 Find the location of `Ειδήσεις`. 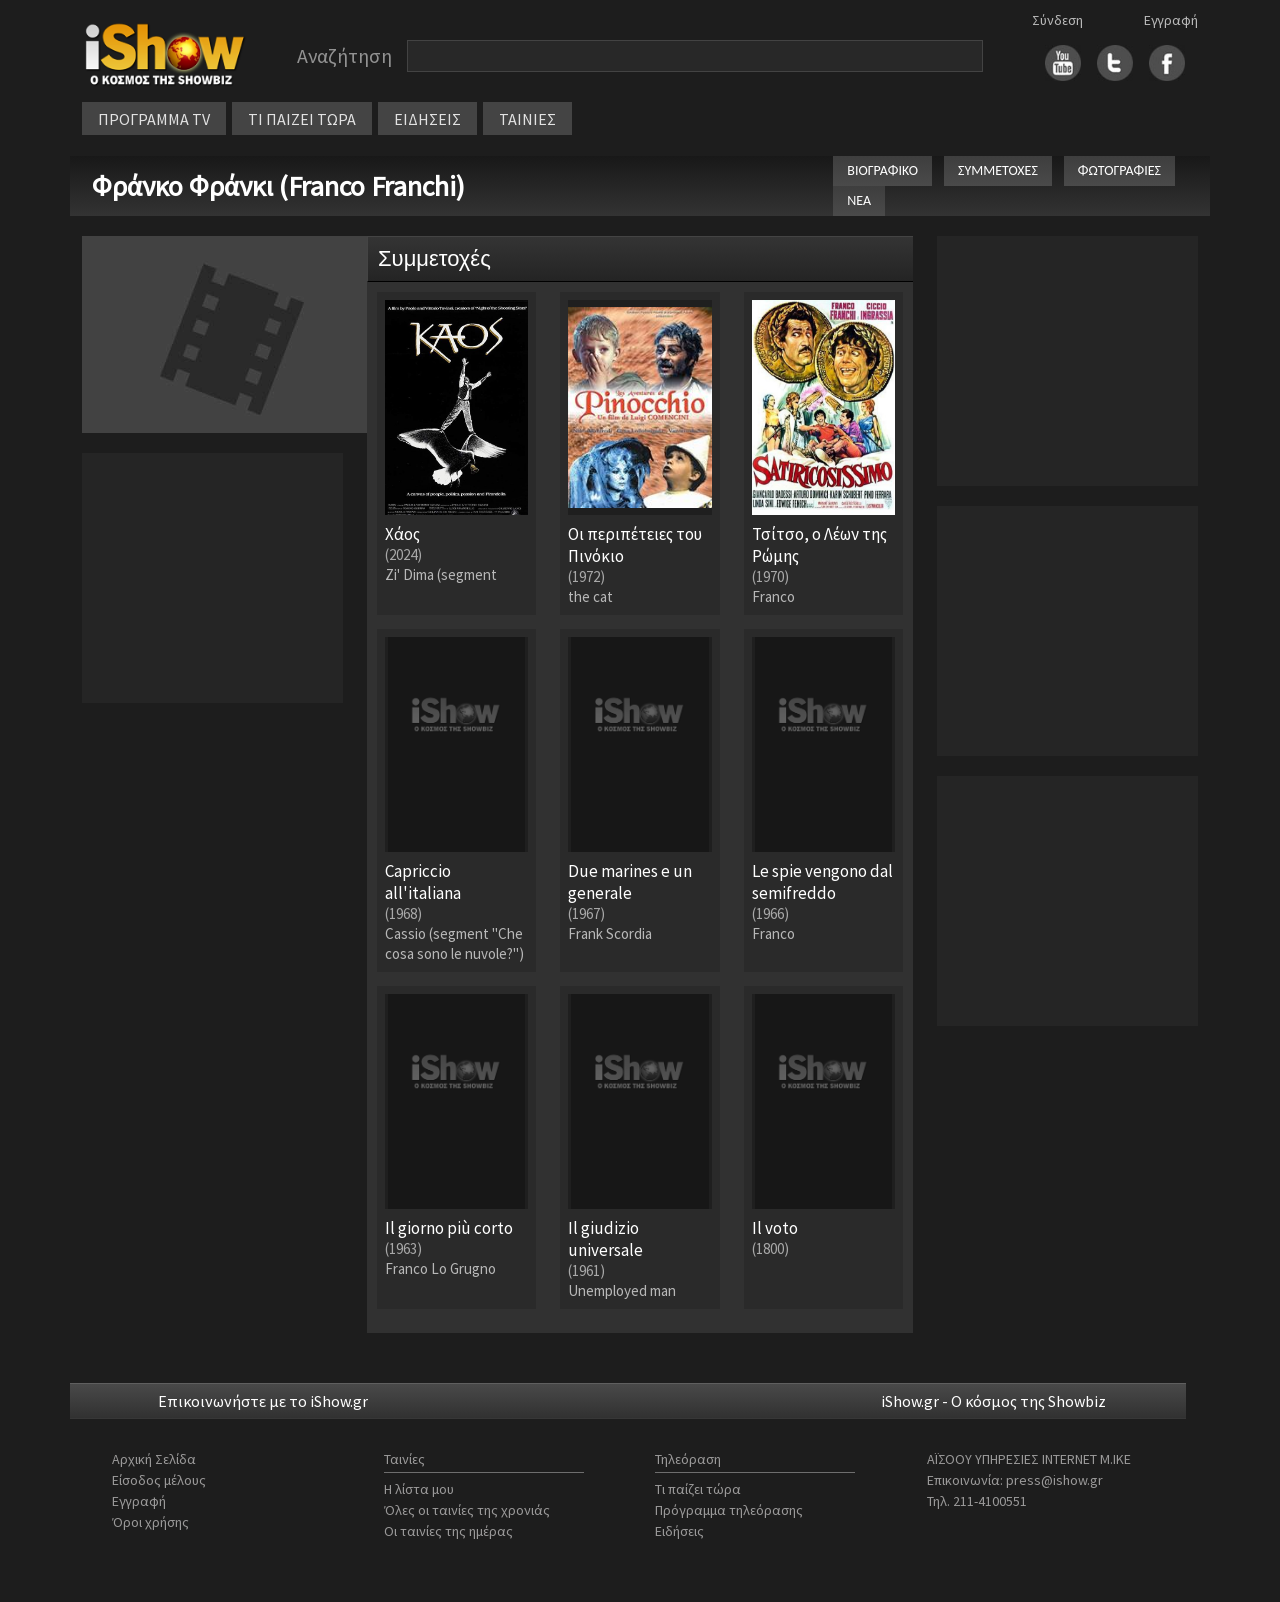

Ειδήσεις is located at coordinates (679, 1531).